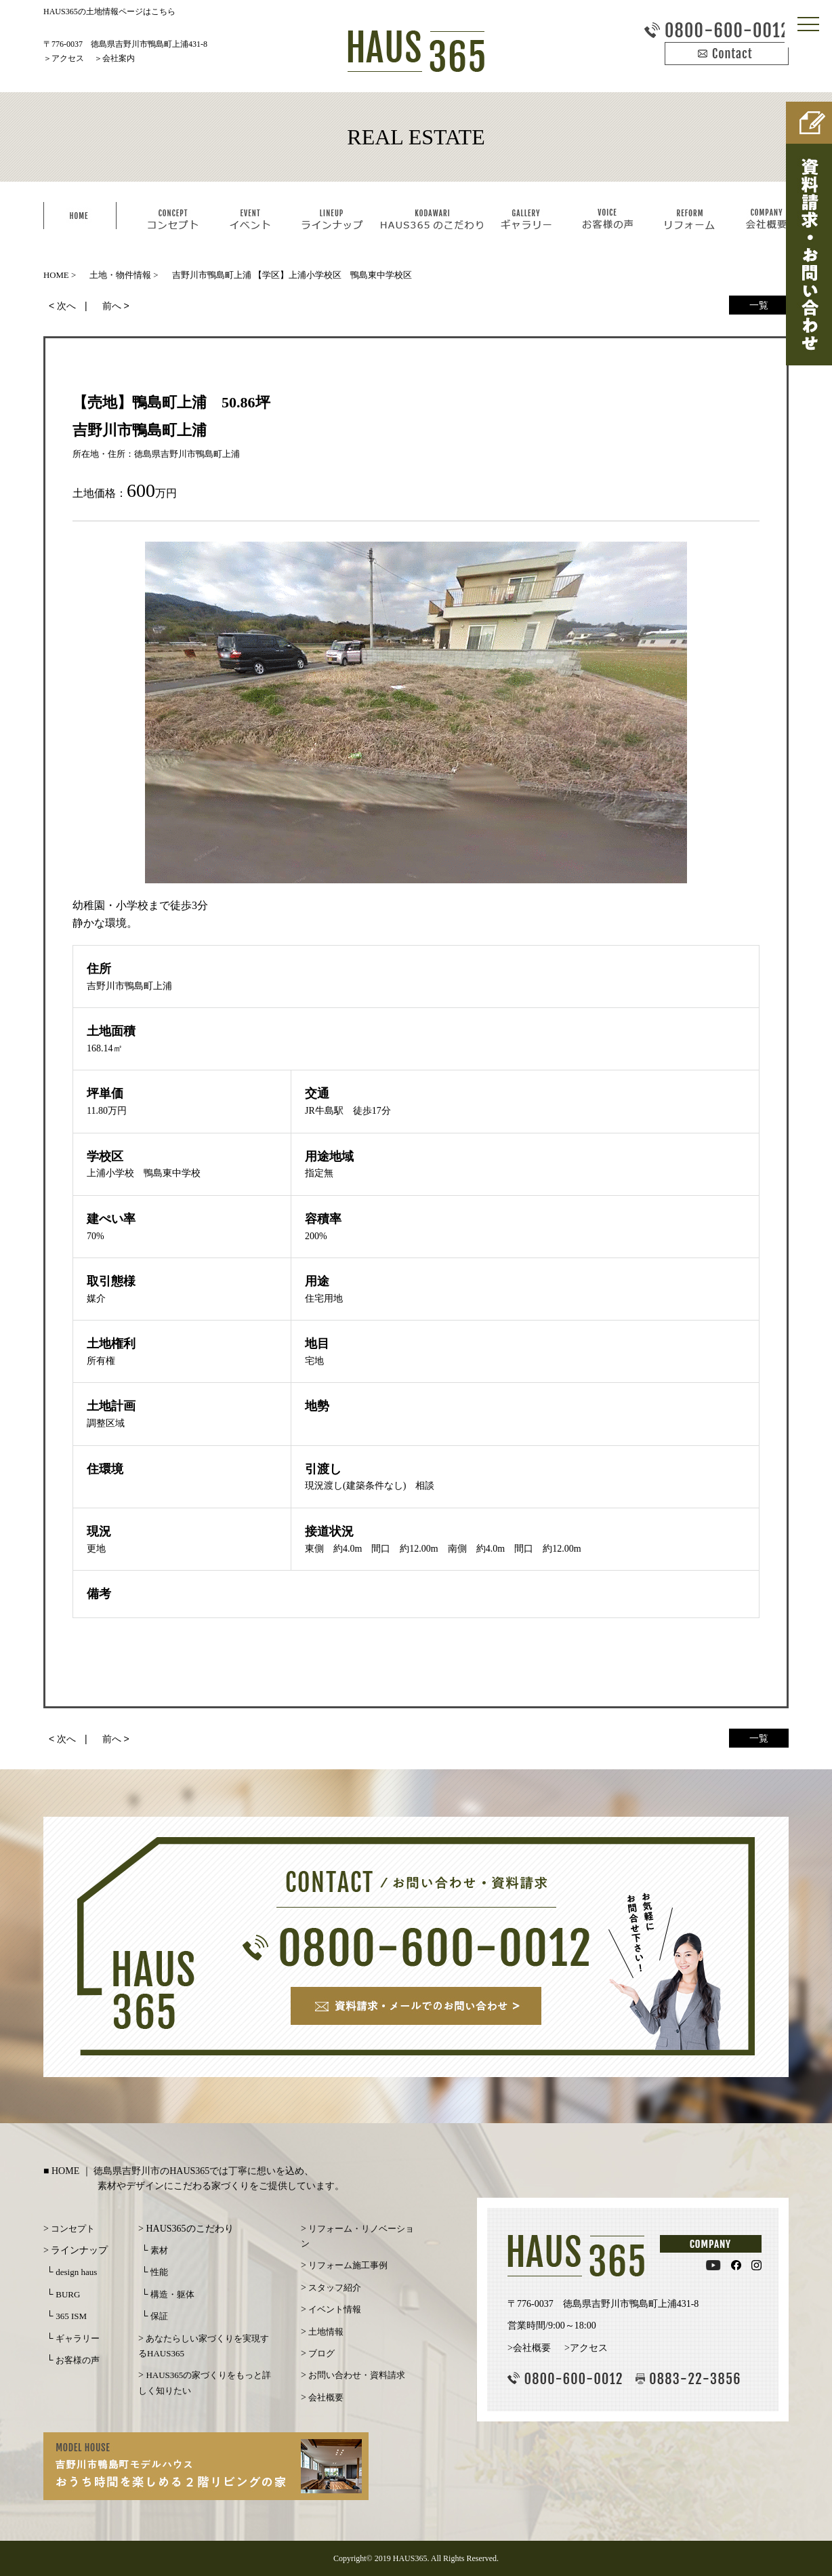 Image resolution: width=832 pixels, height=2576 pixels. Describe the element at coordinates (78, 2360) in the screenshot. I see `お客様の声` at that location.